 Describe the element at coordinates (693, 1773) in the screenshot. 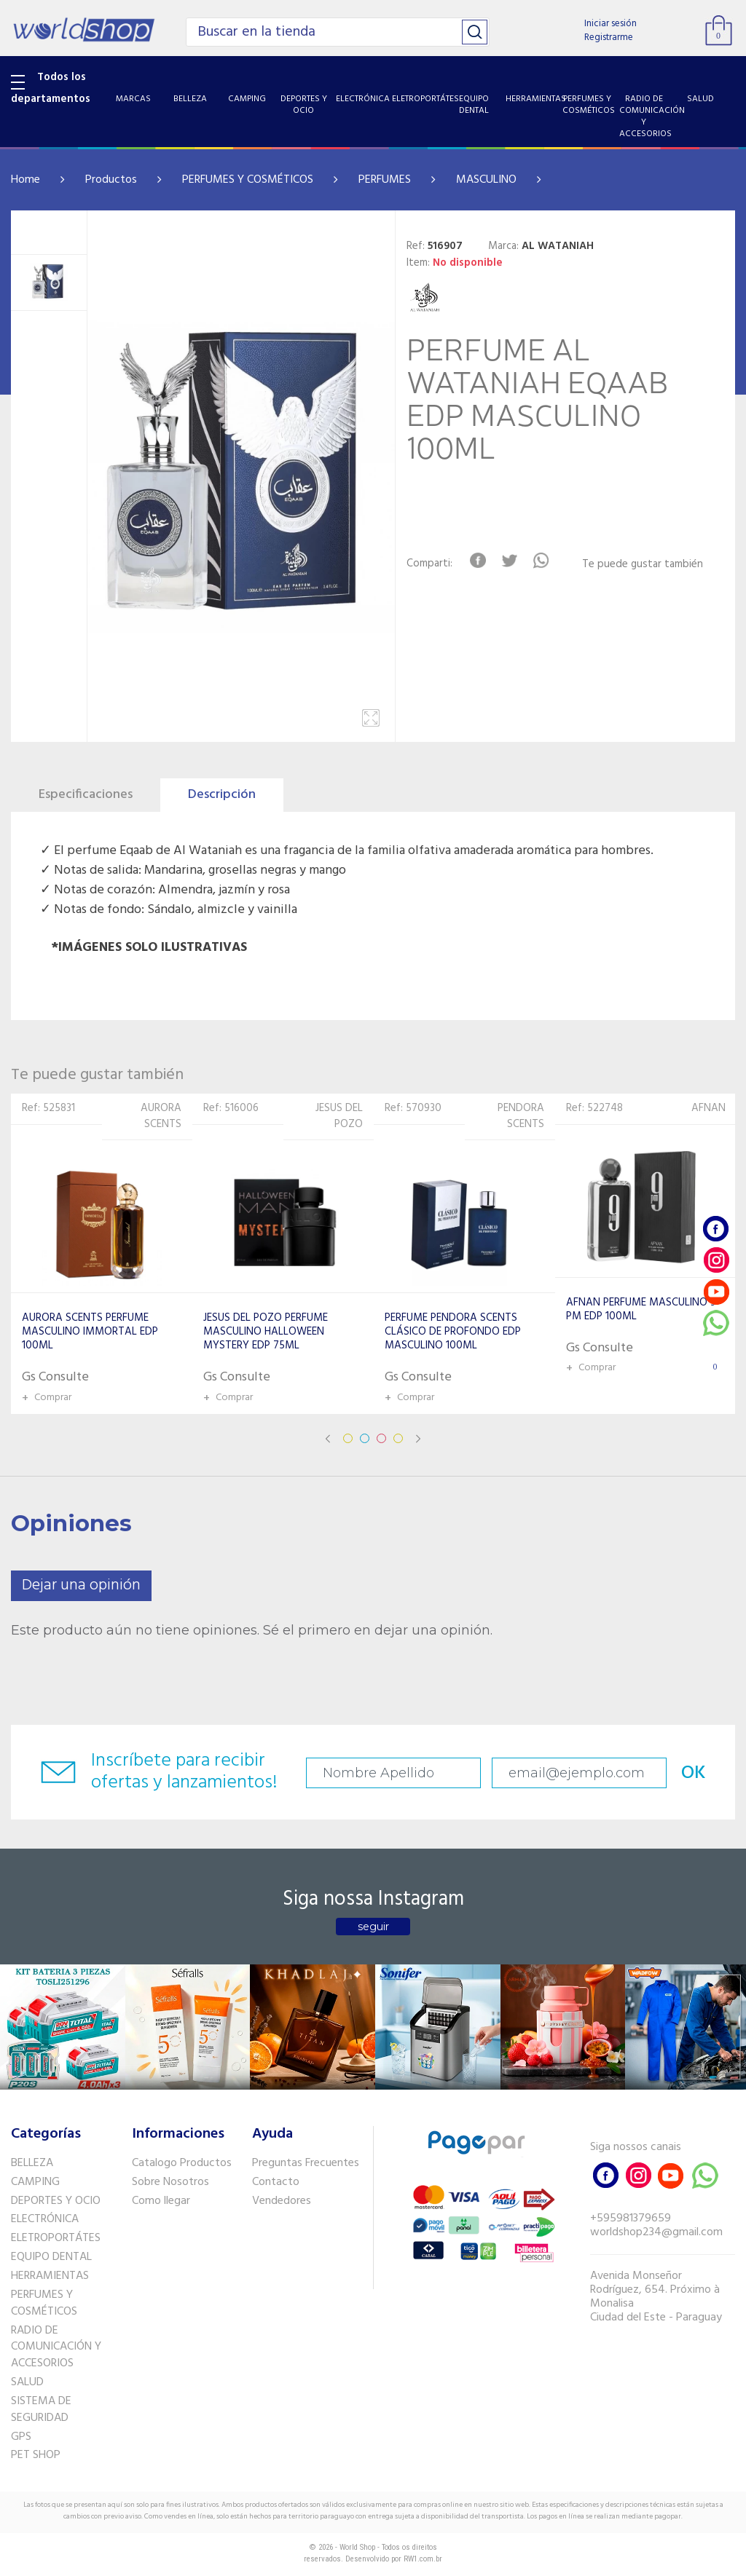

I see `OK` at that location.